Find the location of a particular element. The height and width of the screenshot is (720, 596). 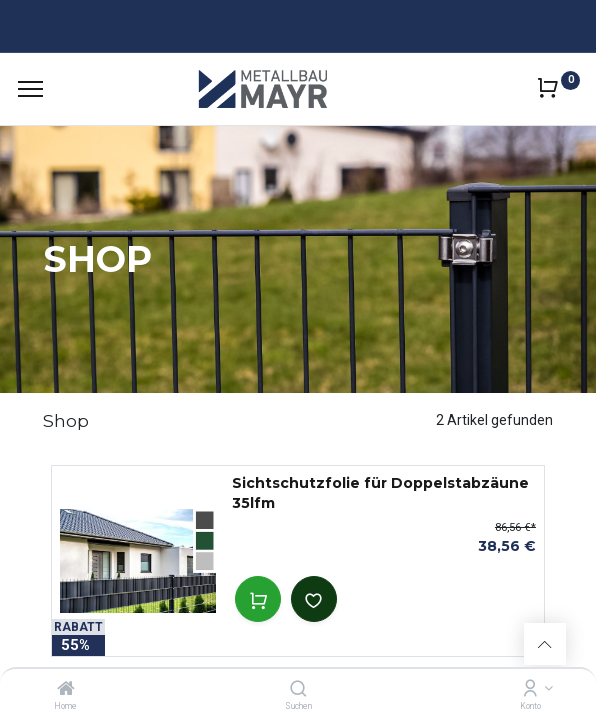

[Kontoinformation] is located at coordinates (530, 690).